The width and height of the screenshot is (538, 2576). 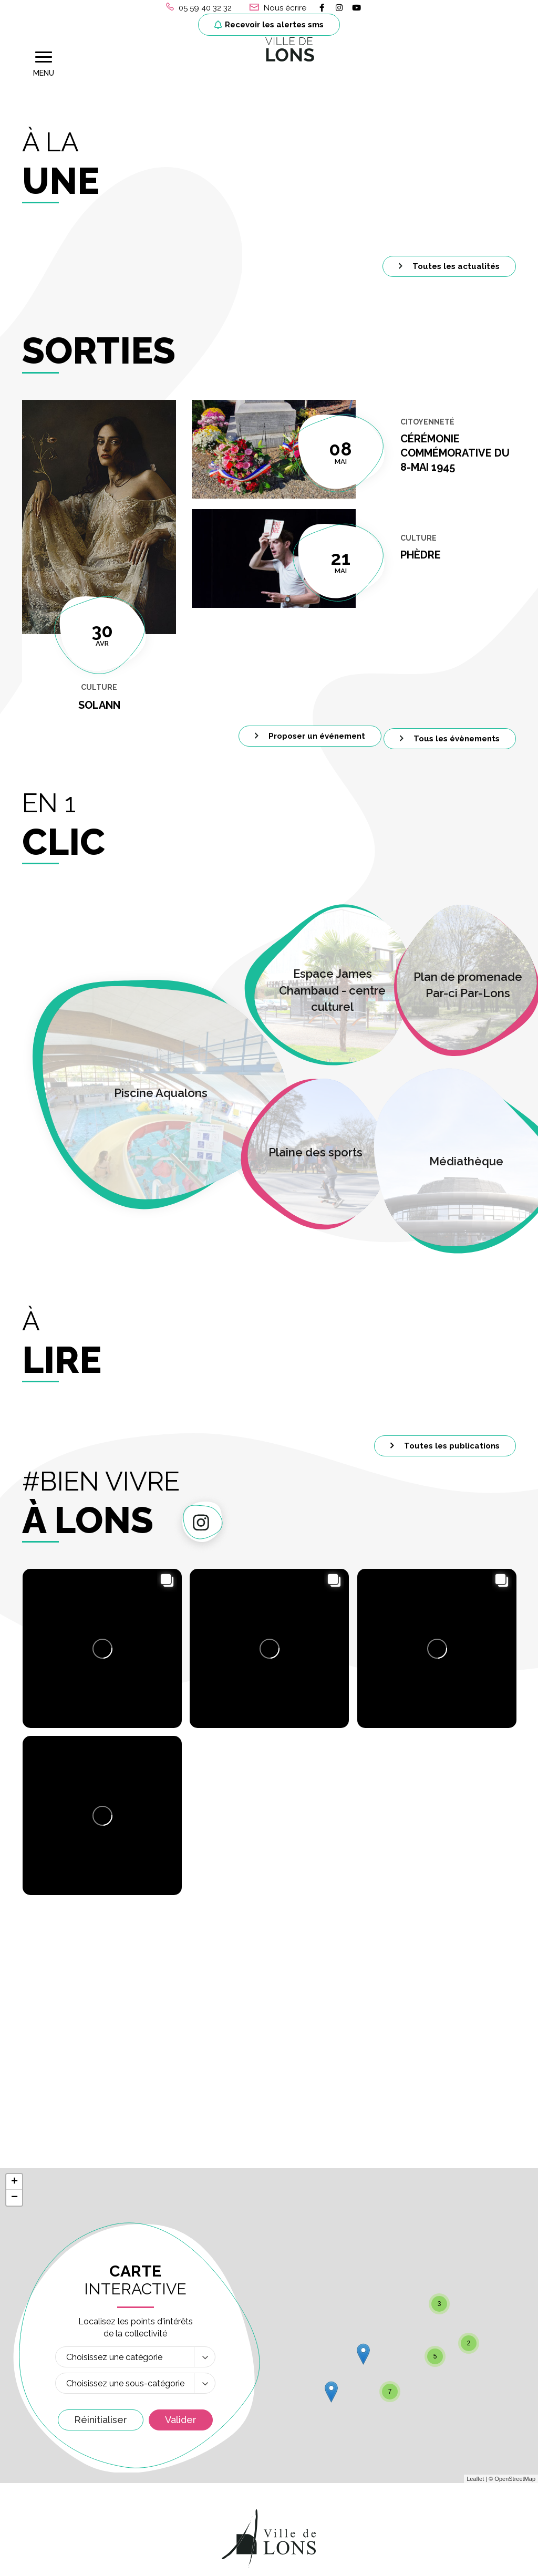 What do you see at coordinates (52, 2459) in the screenshot?
I see `Nous écrire` at bounding box center [52, 2459].